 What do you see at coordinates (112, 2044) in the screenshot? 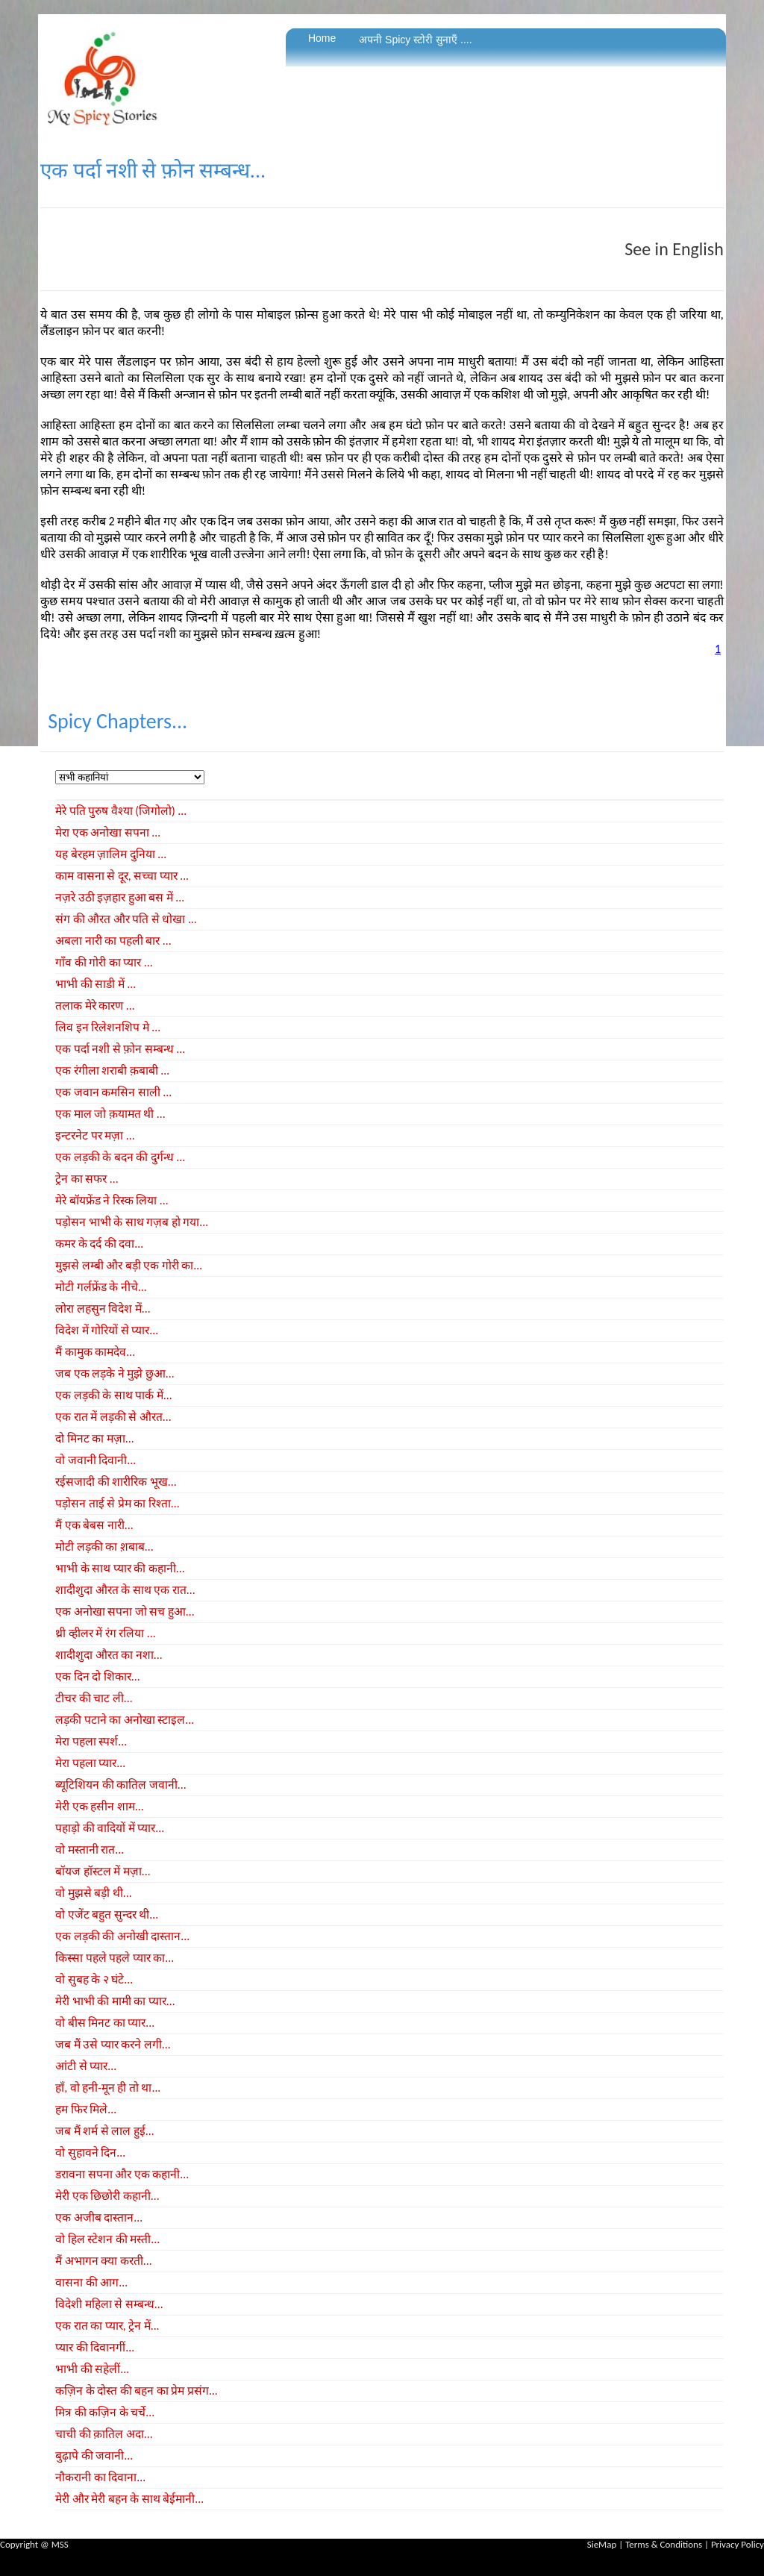
I see `जब मैं उसे प्यार करने लगी...` at bounding box center [112, 2044].